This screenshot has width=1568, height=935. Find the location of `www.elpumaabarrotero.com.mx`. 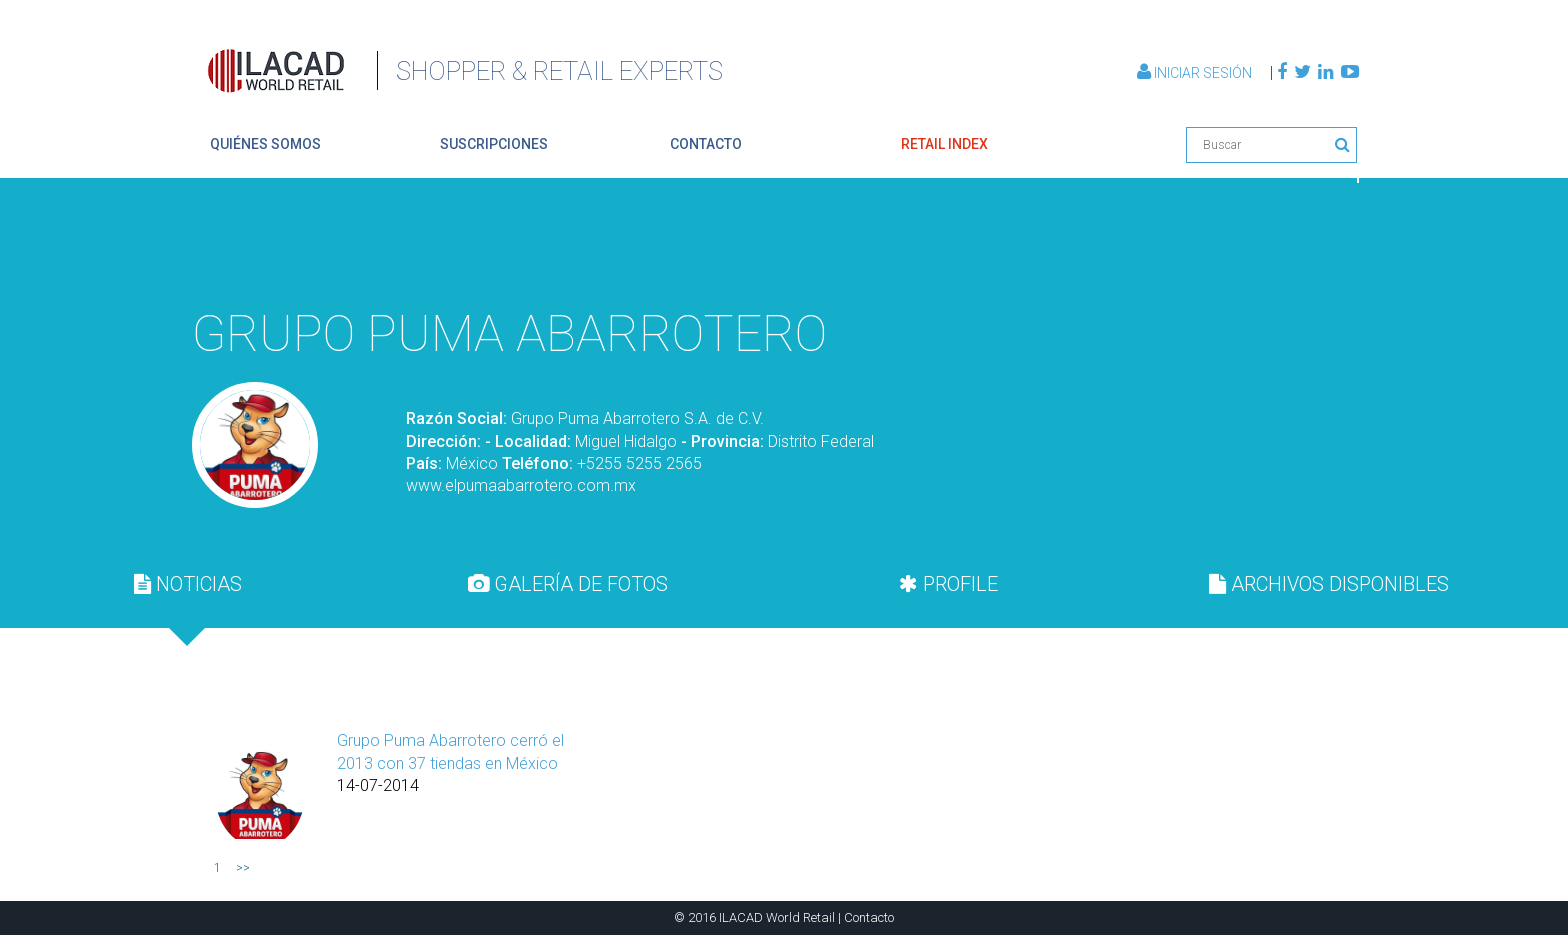

www.elpumaabarrotero.com.mx is located at coordinates (521, 485).